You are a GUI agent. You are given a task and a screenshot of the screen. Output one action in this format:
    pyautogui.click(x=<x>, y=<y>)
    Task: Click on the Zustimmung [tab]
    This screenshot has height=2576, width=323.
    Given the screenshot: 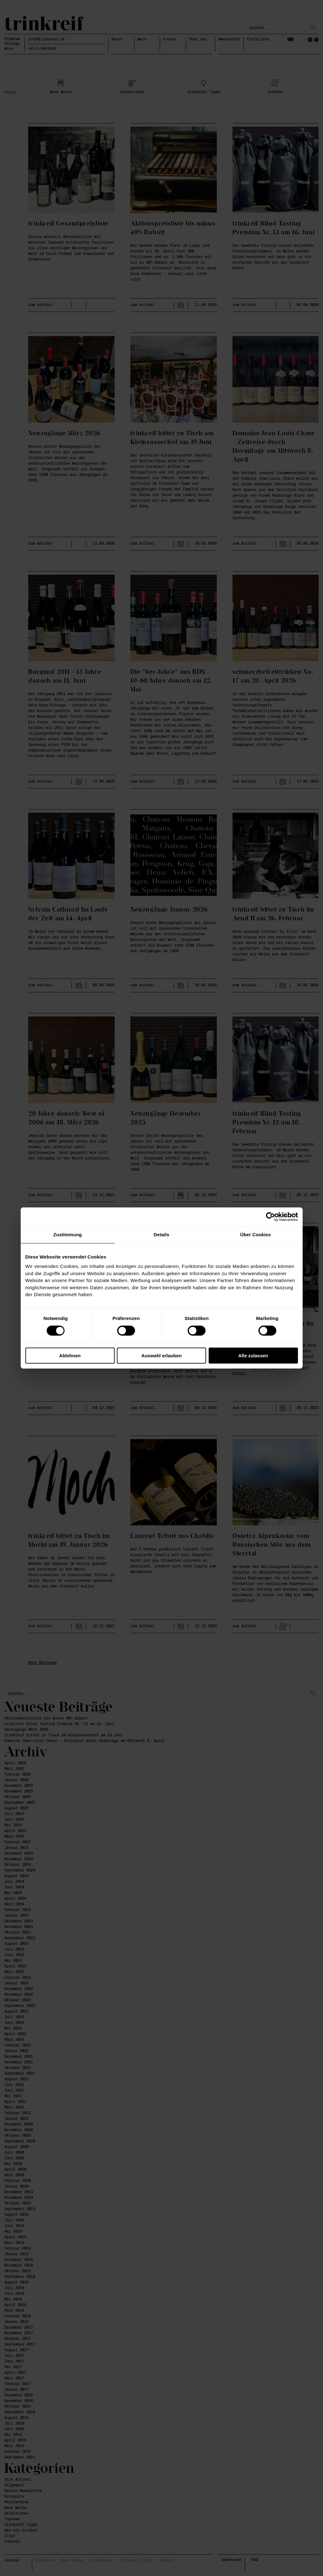 What is the action you would take?
    pyautogui.click(x=67, y=1234)
    